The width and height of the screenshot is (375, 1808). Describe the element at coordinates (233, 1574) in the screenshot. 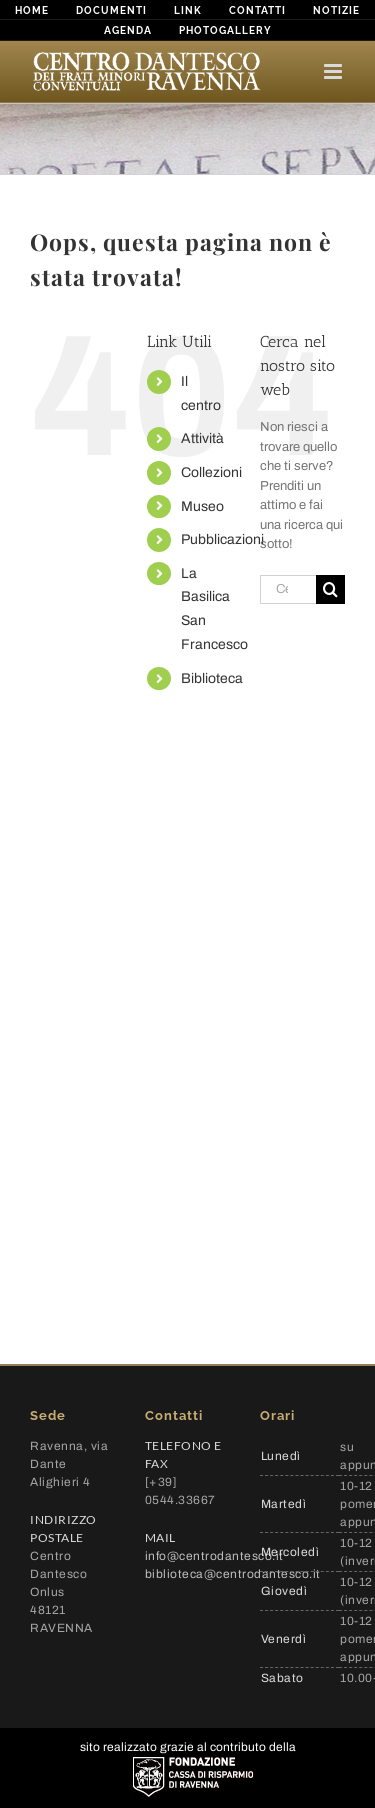

I see `biblioteca@centrodantesco.it` at that location.